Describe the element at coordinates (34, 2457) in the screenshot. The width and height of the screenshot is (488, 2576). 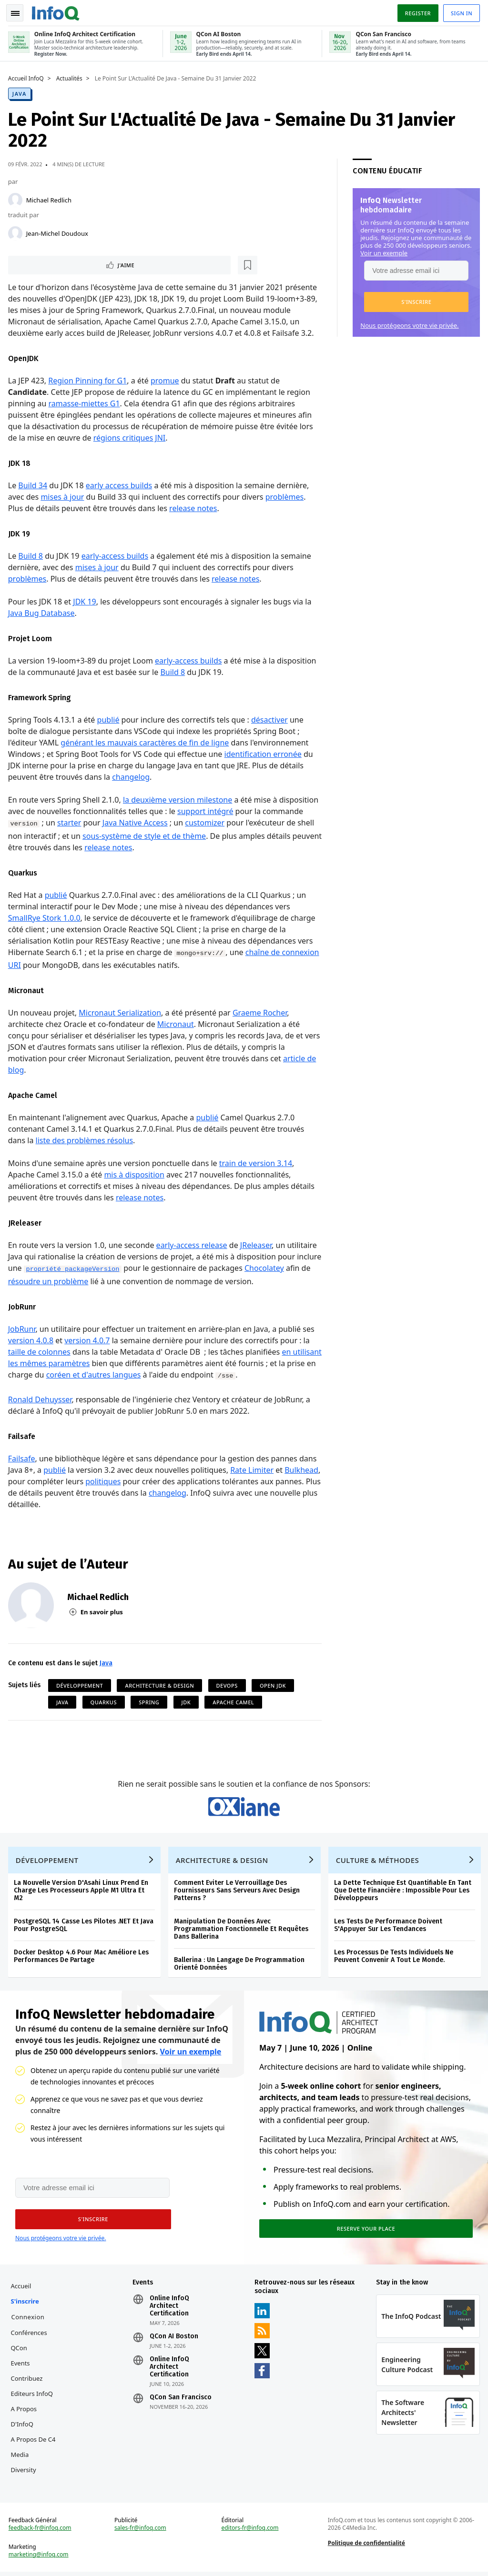
I see `A propos de C4 Media` at that location.